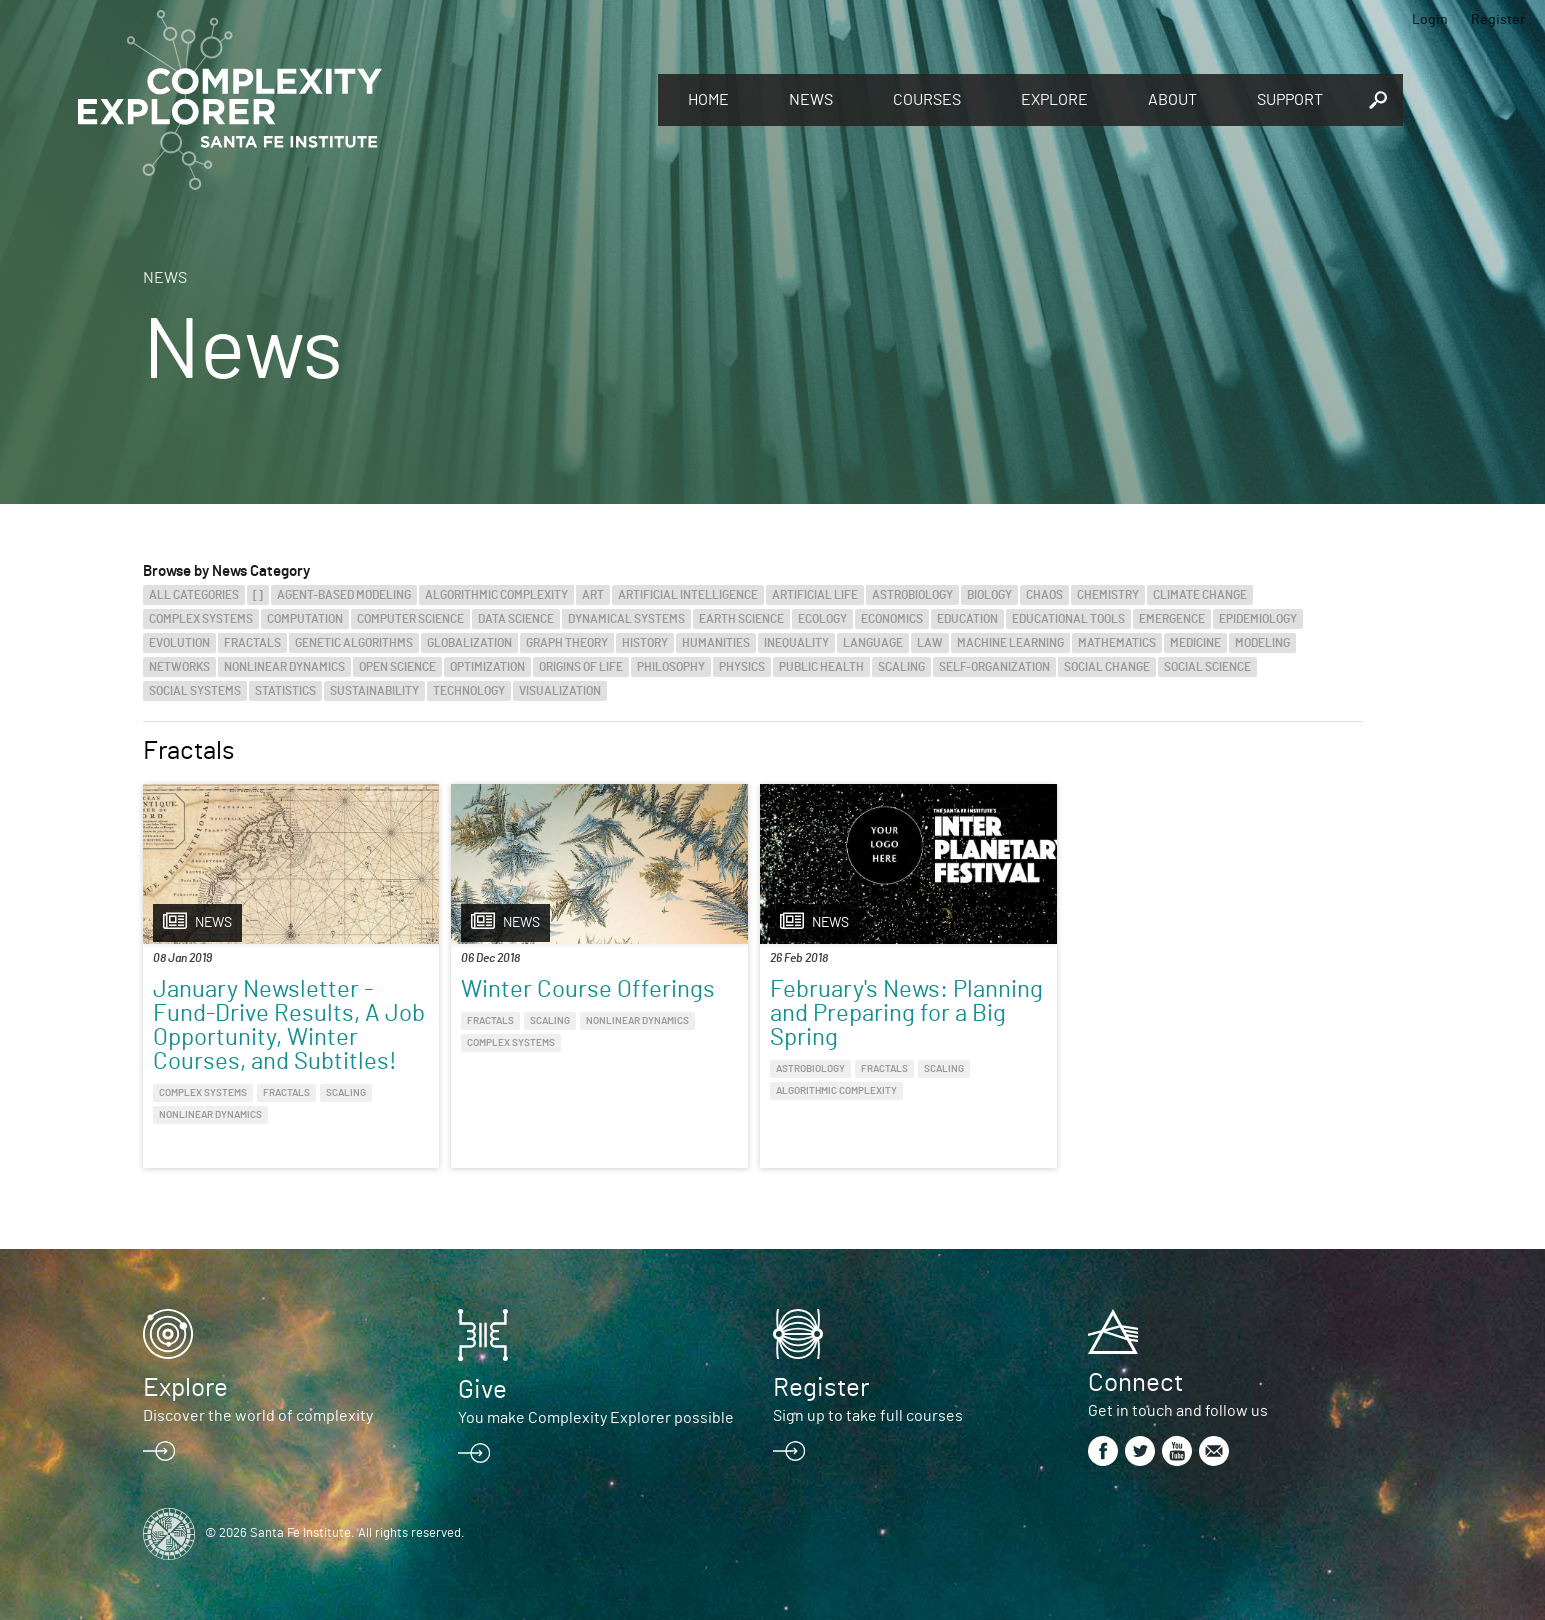  What do you see at coordinates (645, 643) in the screenshot?
I see `History` at bounding box center [645, 643].